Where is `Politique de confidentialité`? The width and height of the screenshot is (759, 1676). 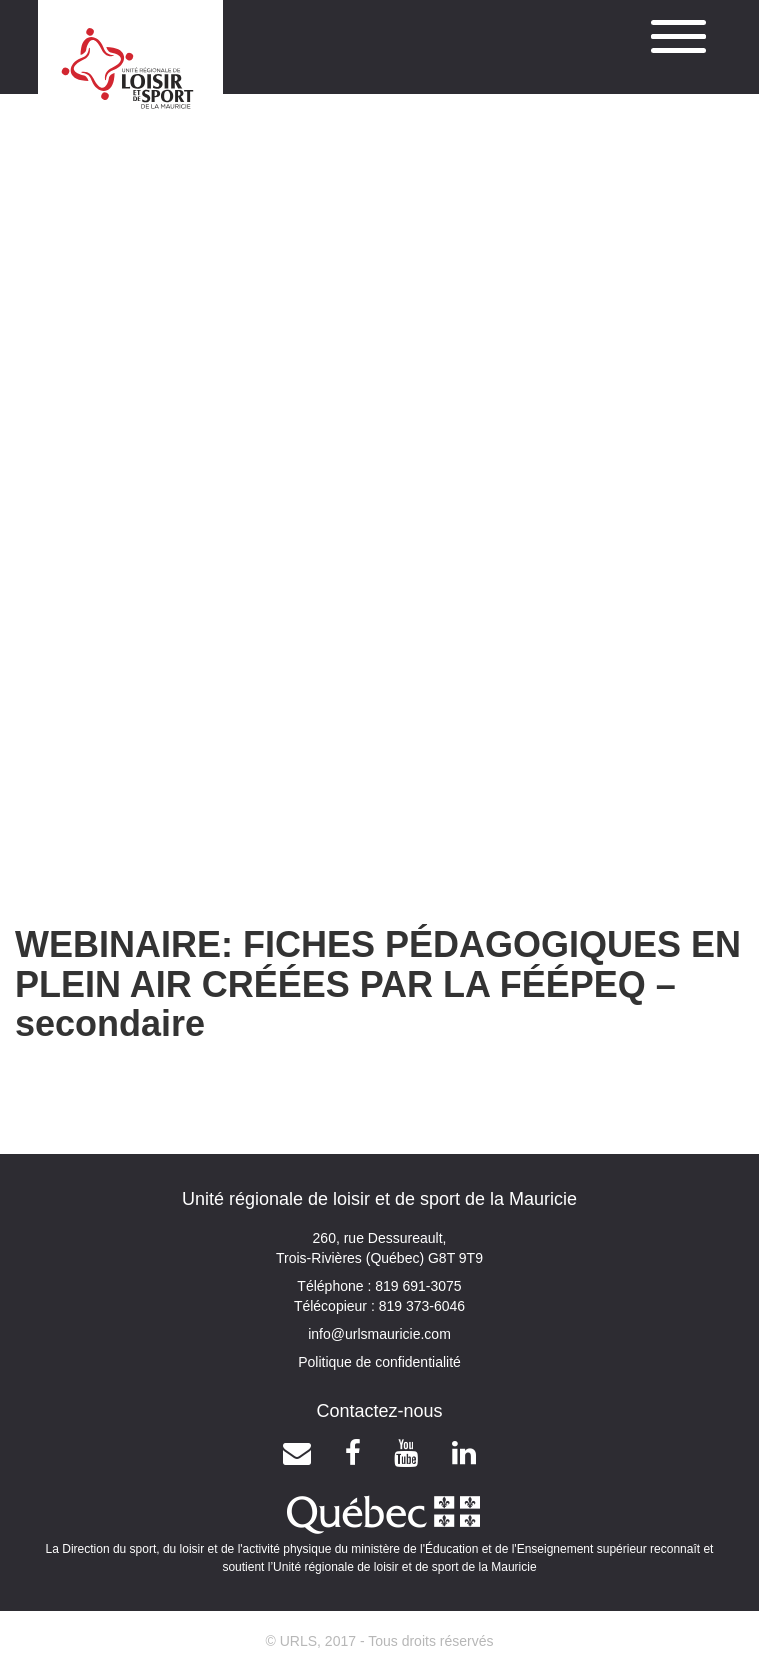
Politique de confidentialité is located at coordinates (379, 1362).